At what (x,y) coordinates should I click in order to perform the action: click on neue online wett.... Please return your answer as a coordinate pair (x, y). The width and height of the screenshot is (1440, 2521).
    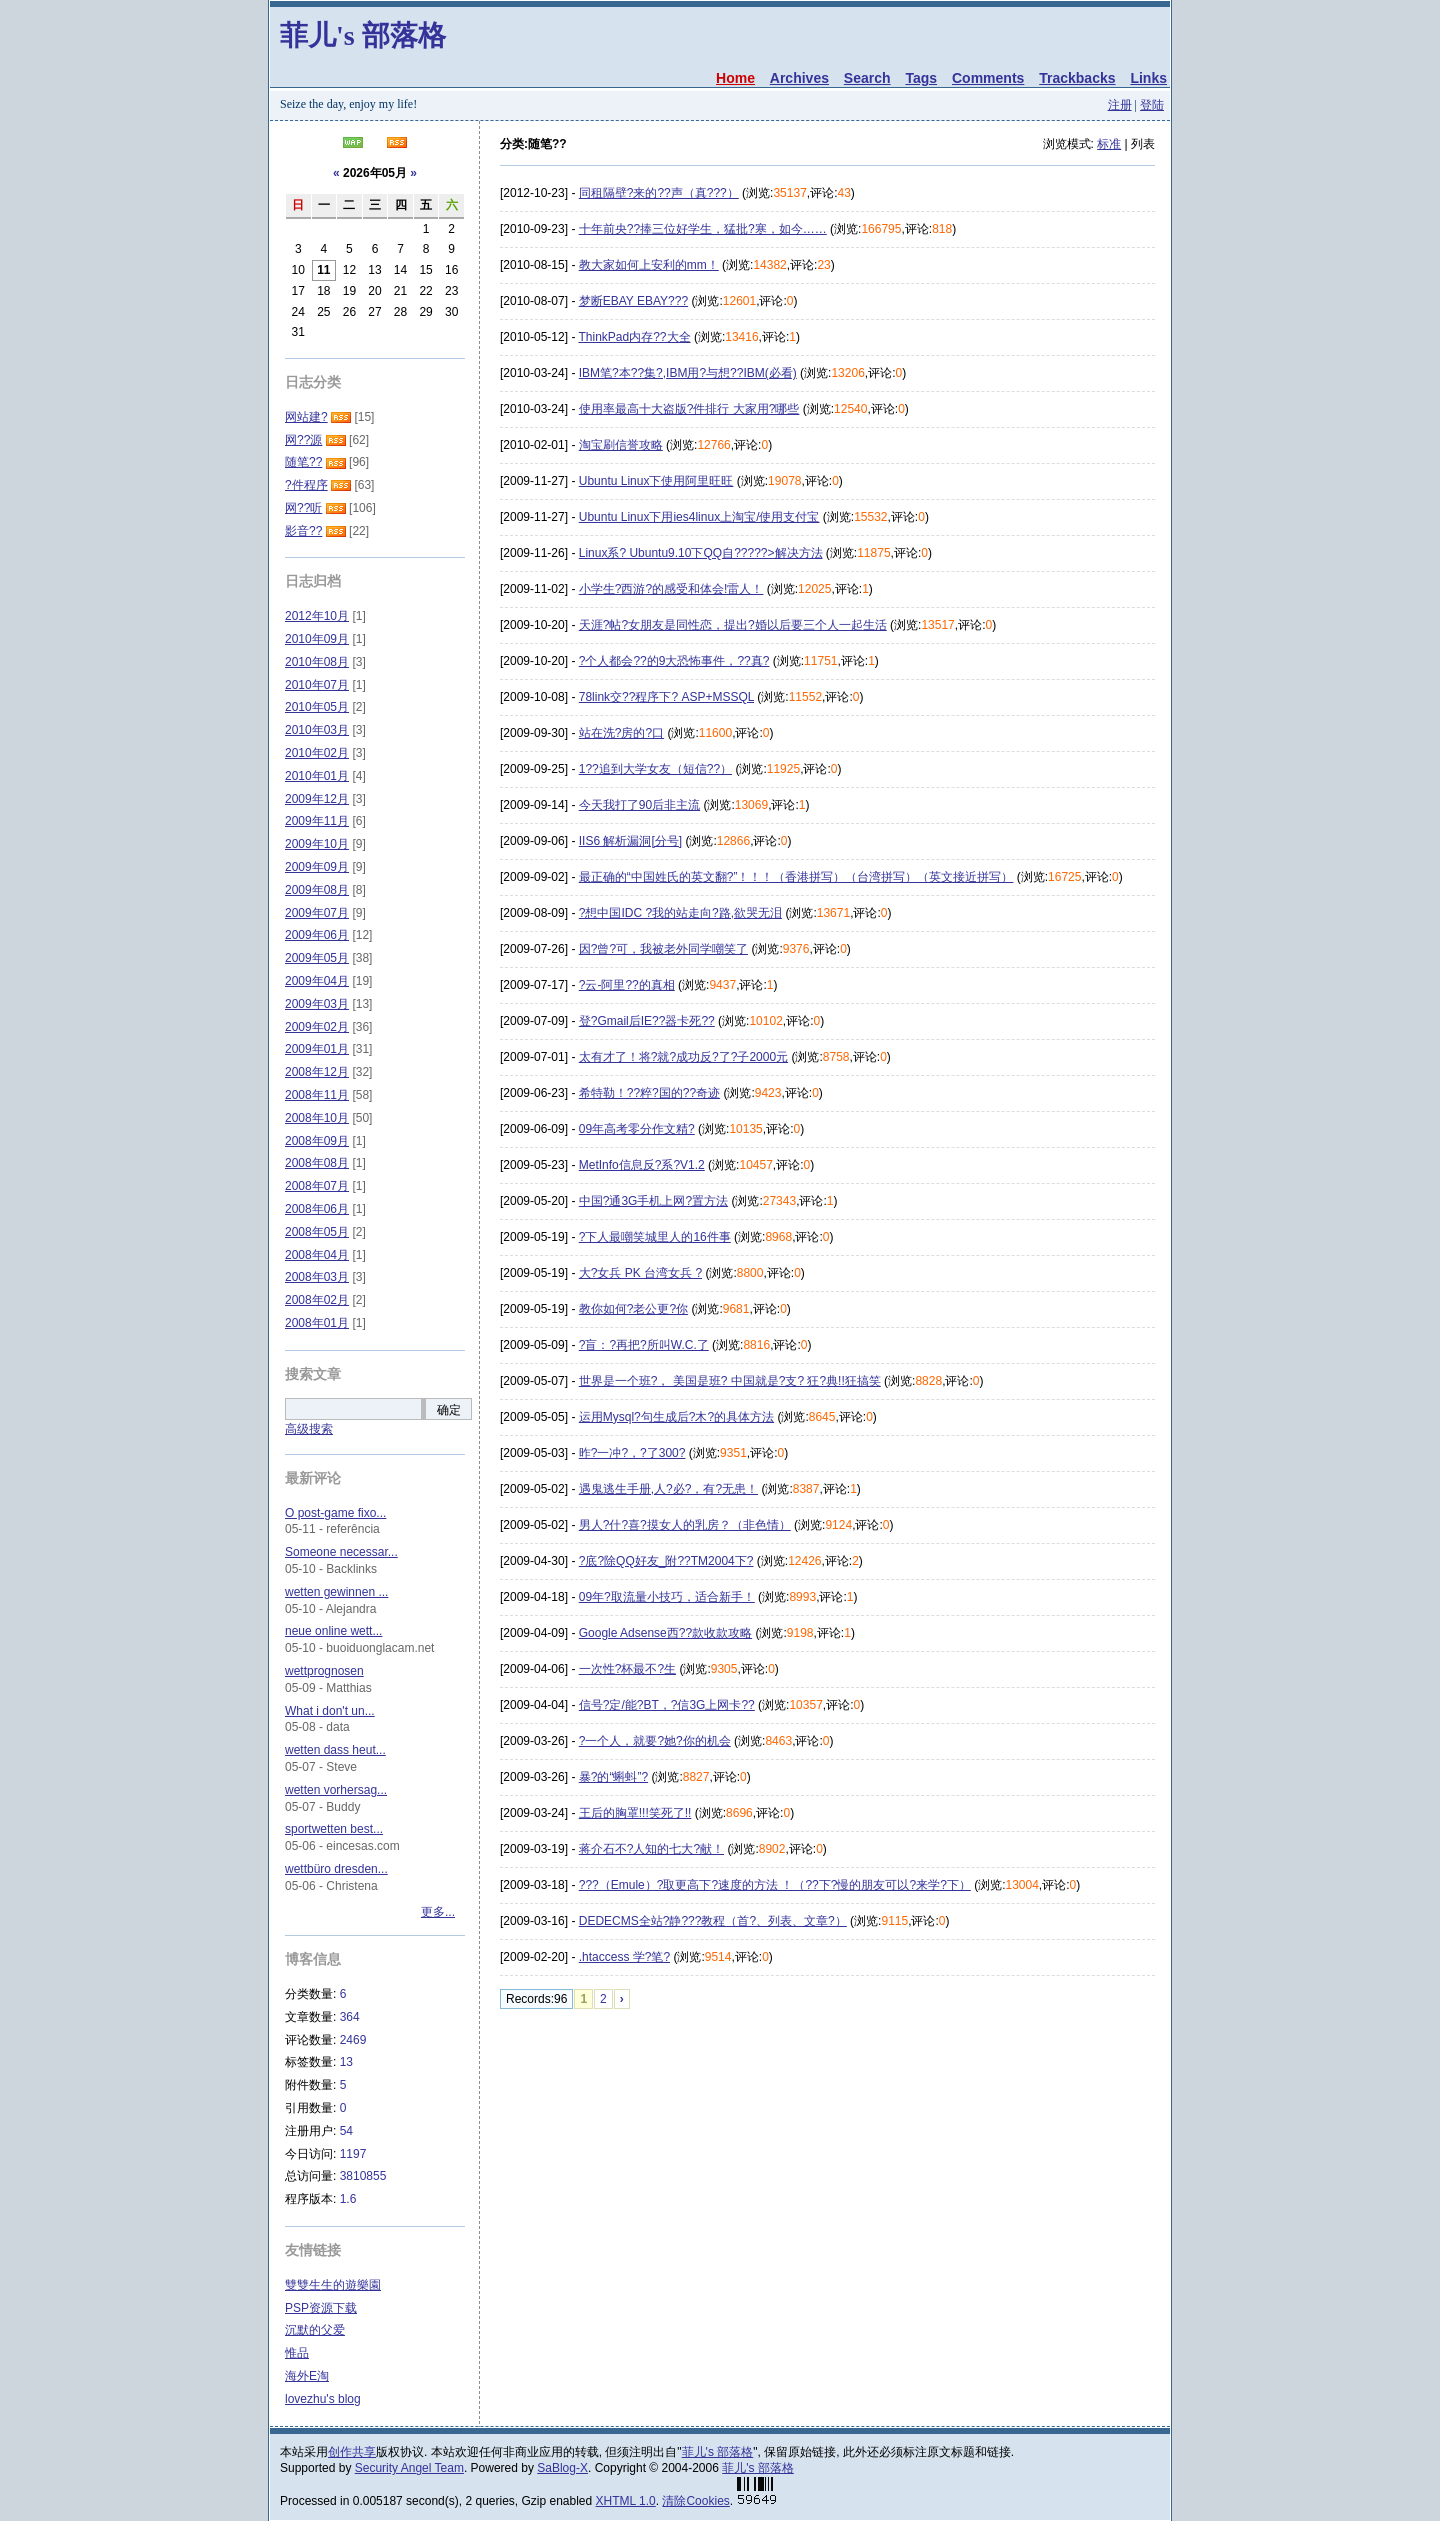
    Looking at the image, I should click on (333, 1631).